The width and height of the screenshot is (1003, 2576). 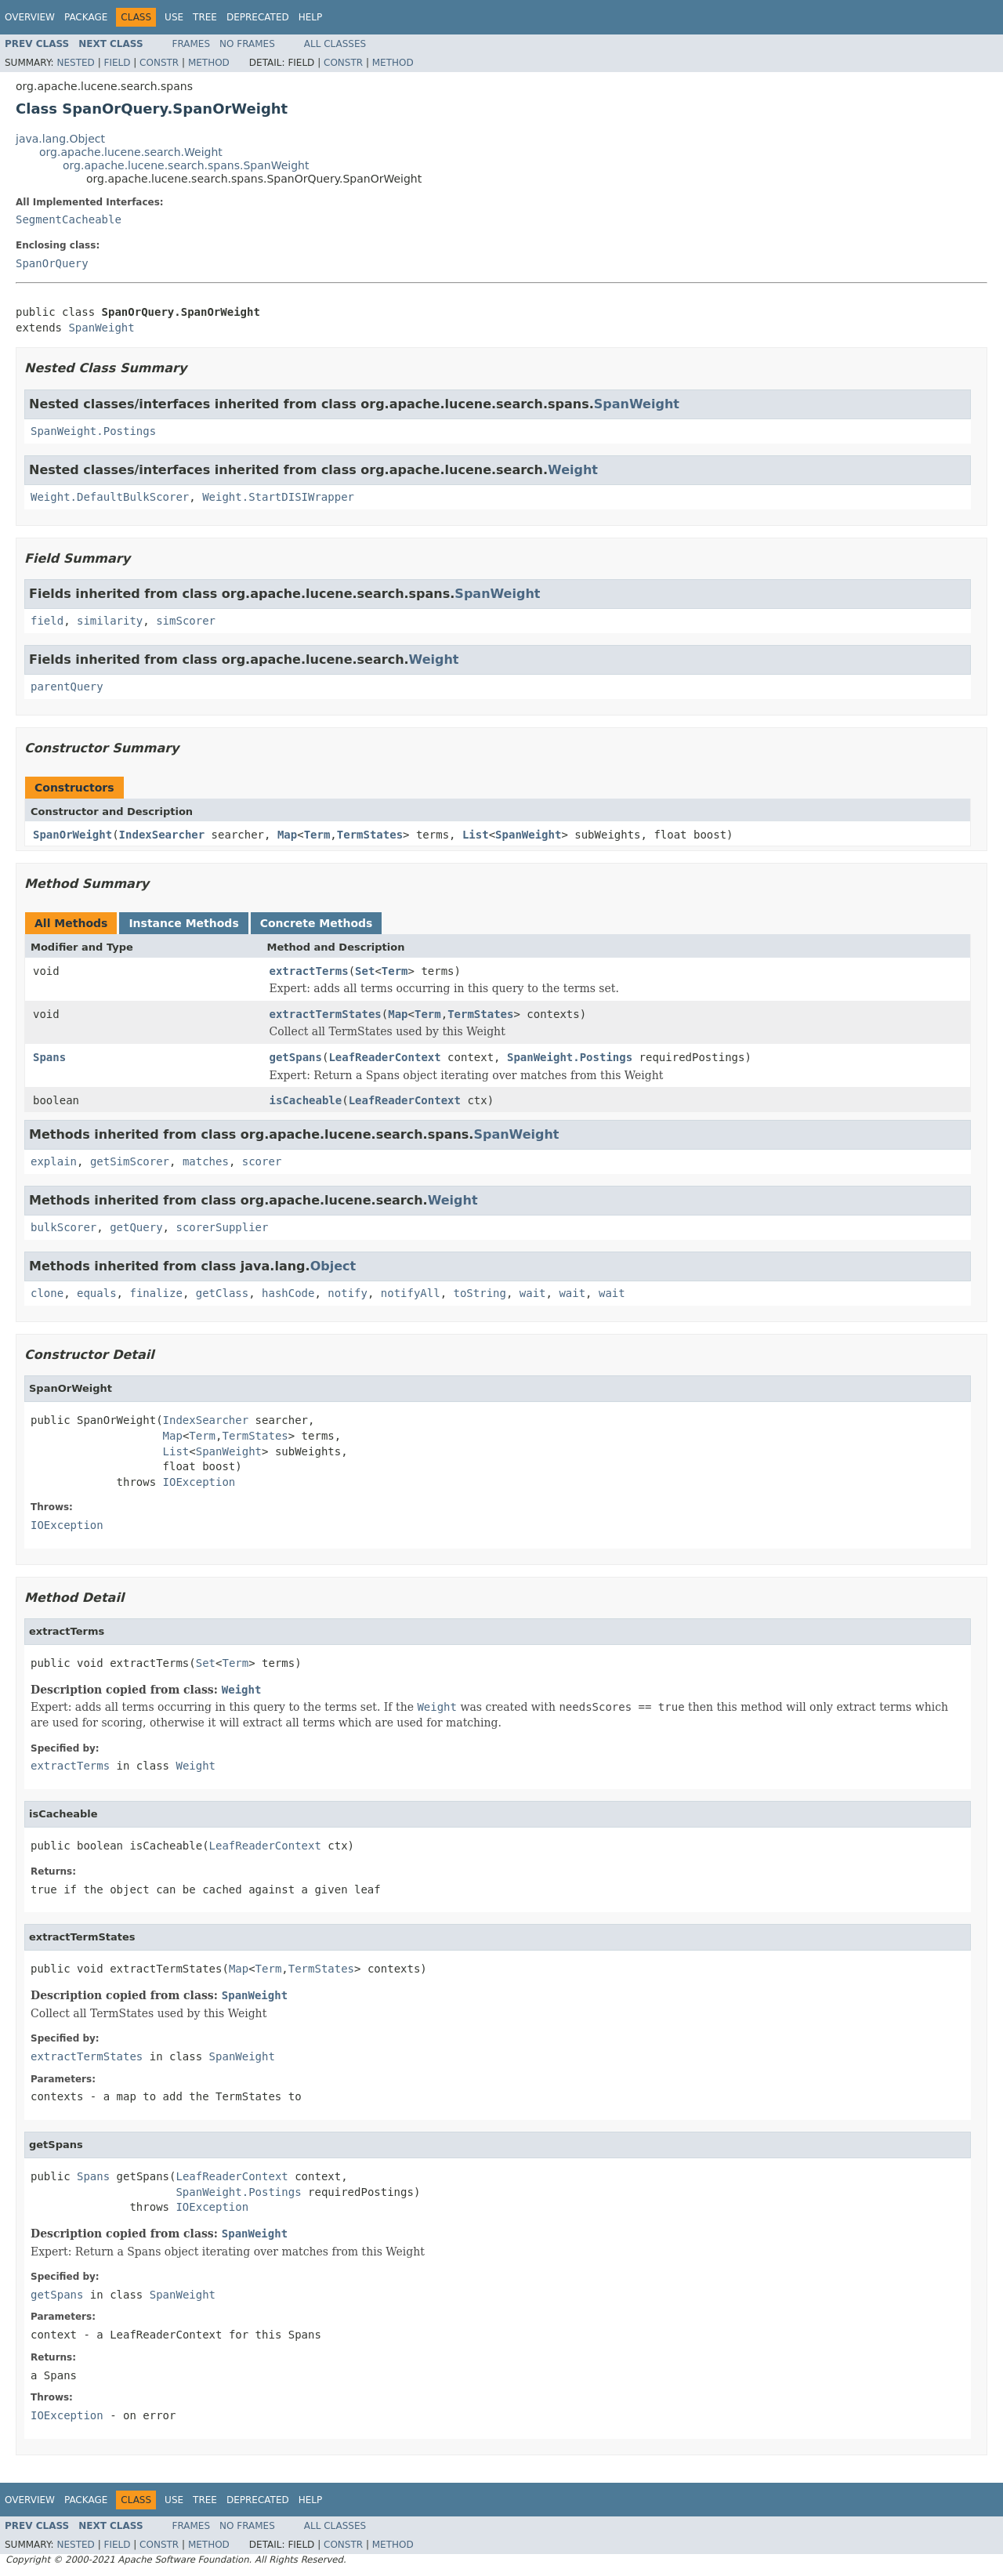 I want to click on field, so click(x=47, y=620).